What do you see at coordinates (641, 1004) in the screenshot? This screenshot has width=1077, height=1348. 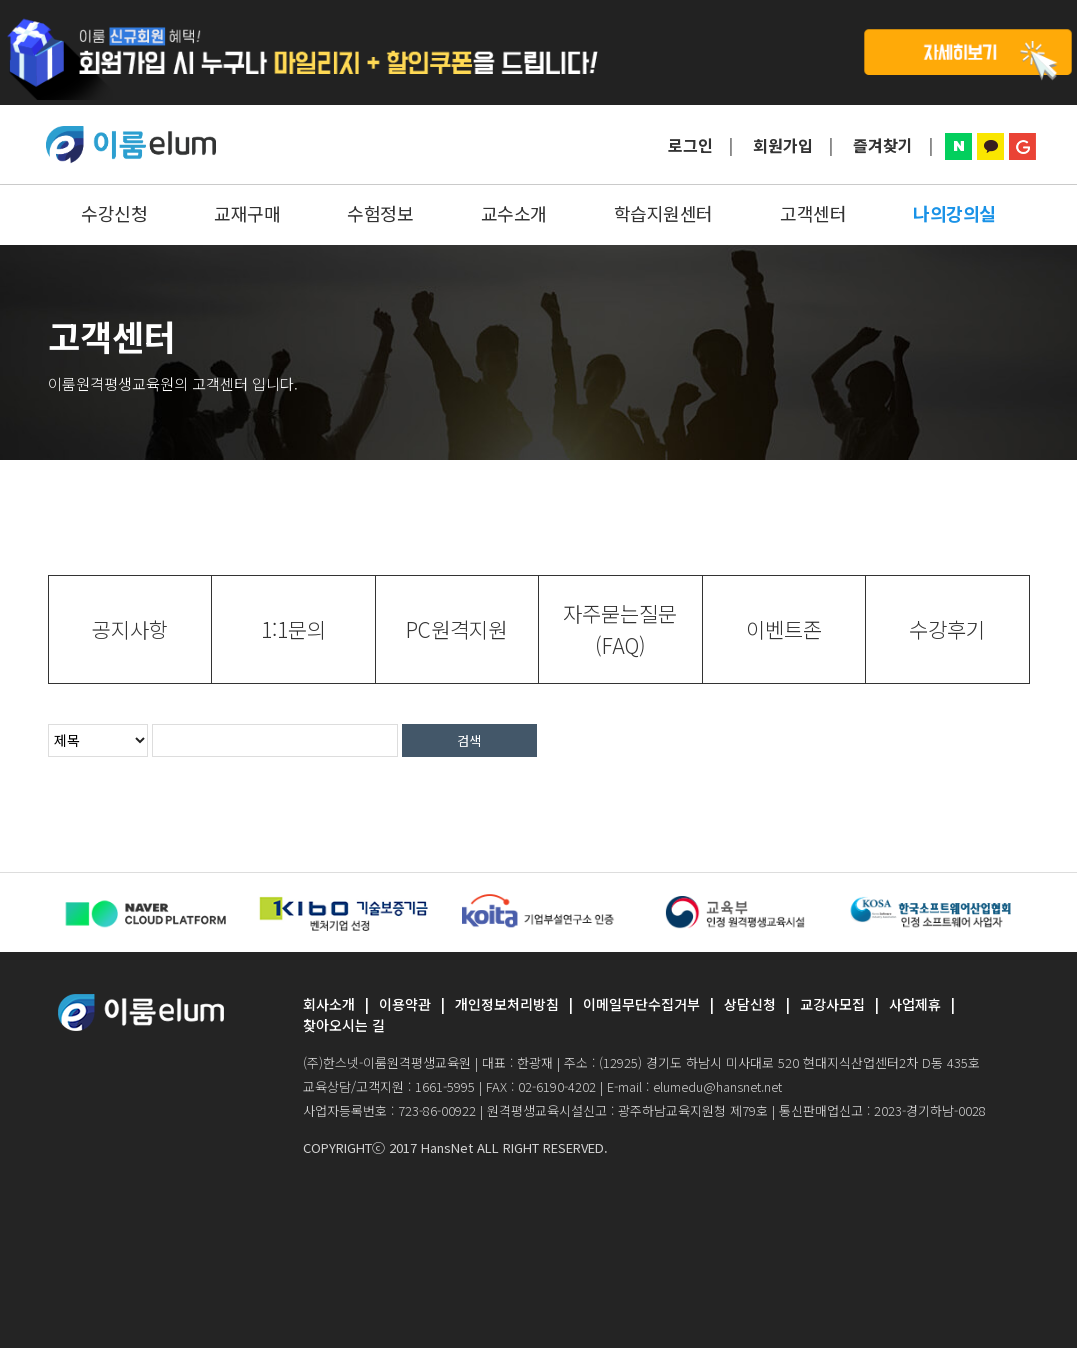 I see `이메일무단수집거부` at bounding box center [641, 1004].